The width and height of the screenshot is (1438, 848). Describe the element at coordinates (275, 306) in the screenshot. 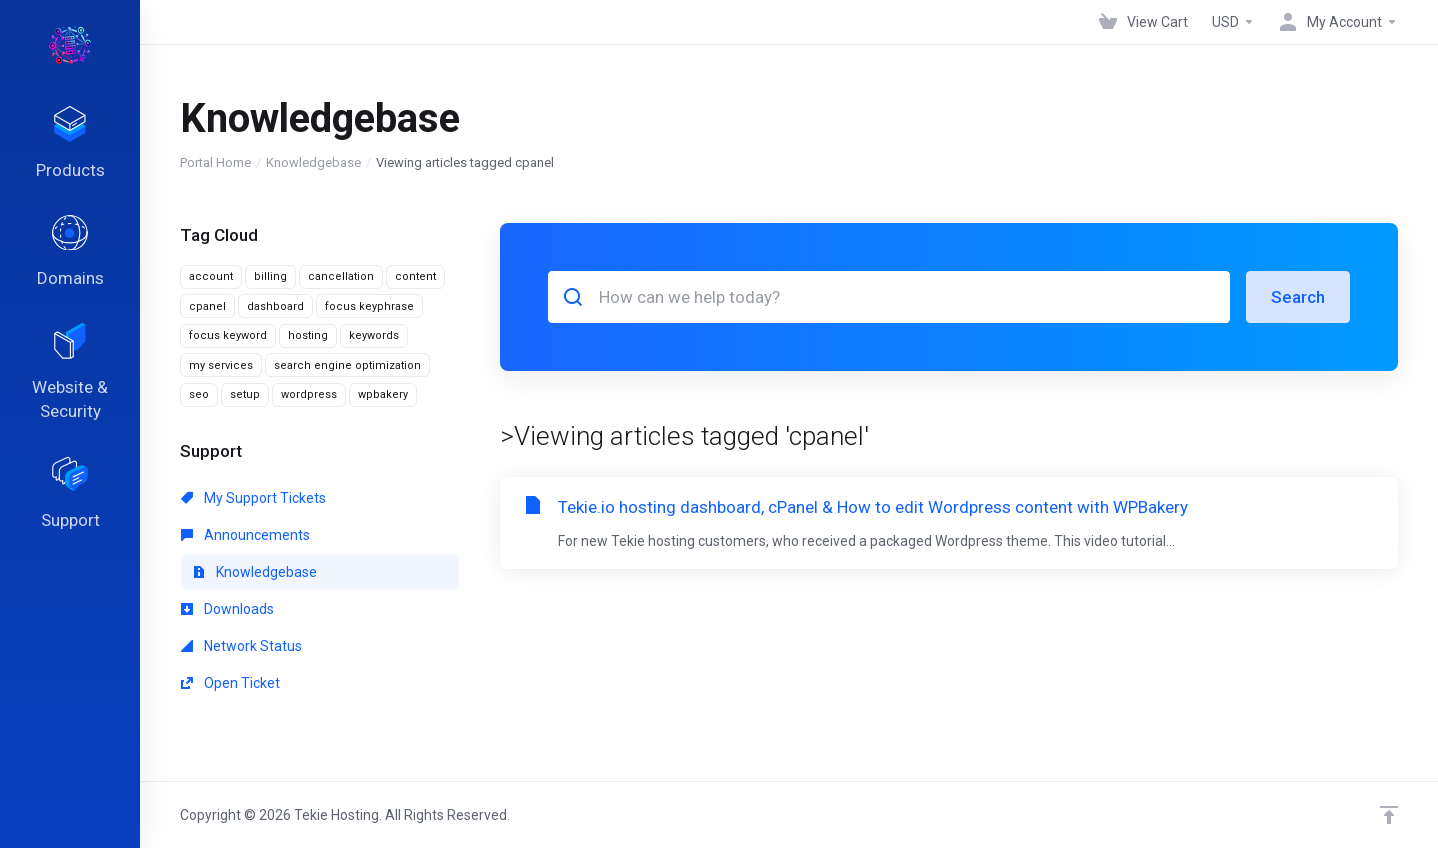

I see `dashboard` at that location.